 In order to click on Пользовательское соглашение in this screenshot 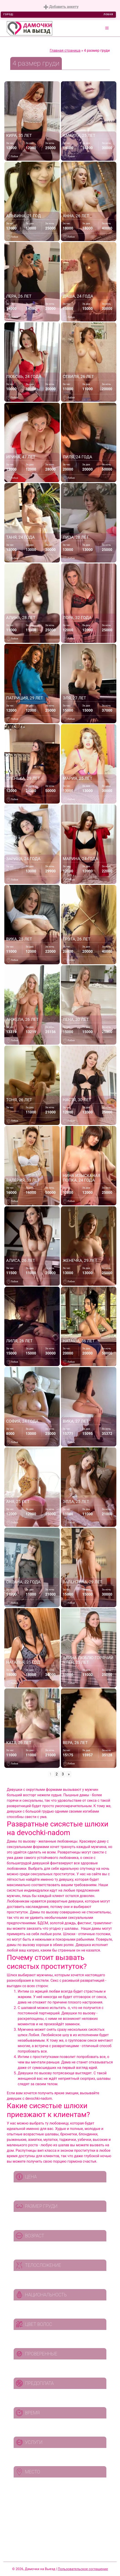, I will do `click(83, 2569)`.